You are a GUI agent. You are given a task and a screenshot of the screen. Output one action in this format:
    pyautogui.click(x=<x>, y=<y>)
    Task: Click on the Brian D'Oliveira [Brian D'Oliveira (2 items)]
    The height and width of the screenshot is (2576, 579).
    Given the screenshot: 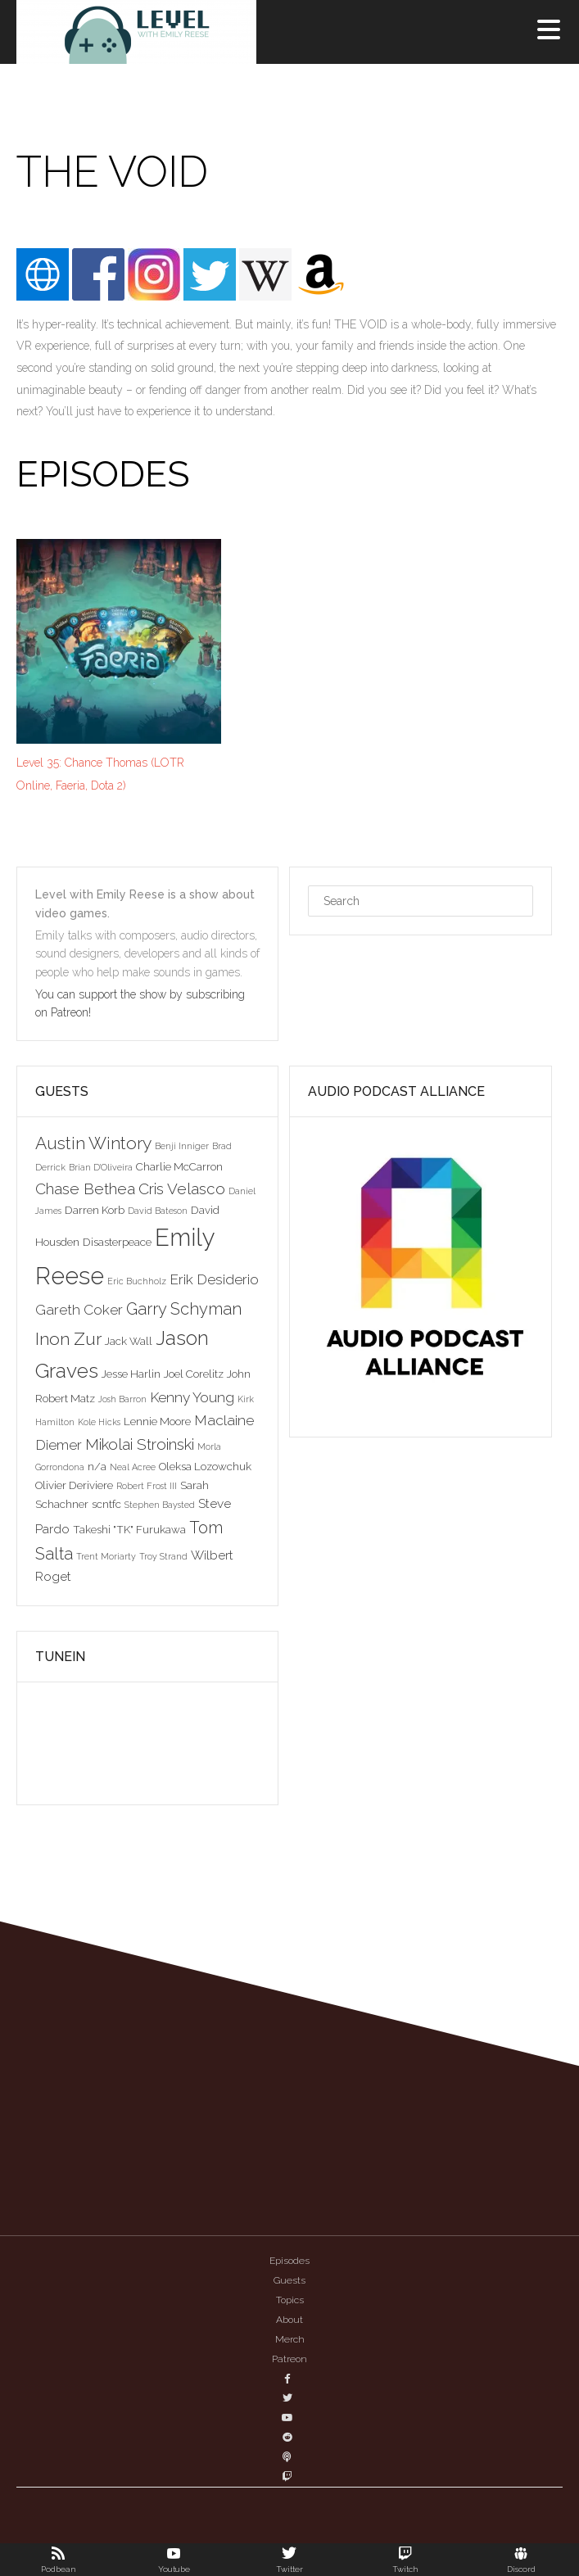 What is the action you would take?
    pyautogui.click(x=101, y=1167)
    